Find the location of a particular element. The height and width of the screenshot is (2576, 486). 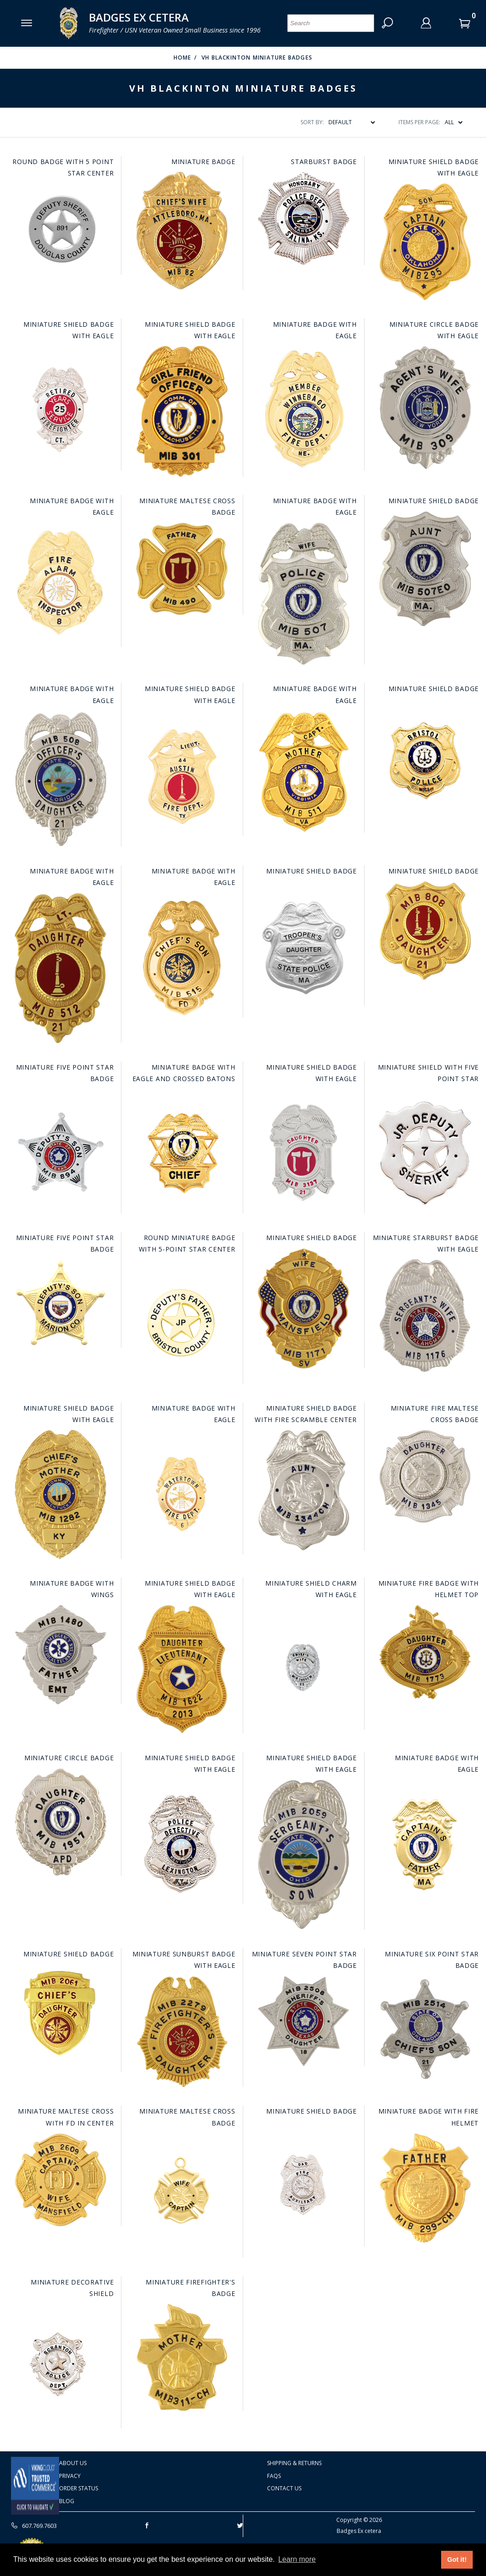

[Go to this item: Miniature Circle Badge with Eagle] is located at coordinates (425, 407).